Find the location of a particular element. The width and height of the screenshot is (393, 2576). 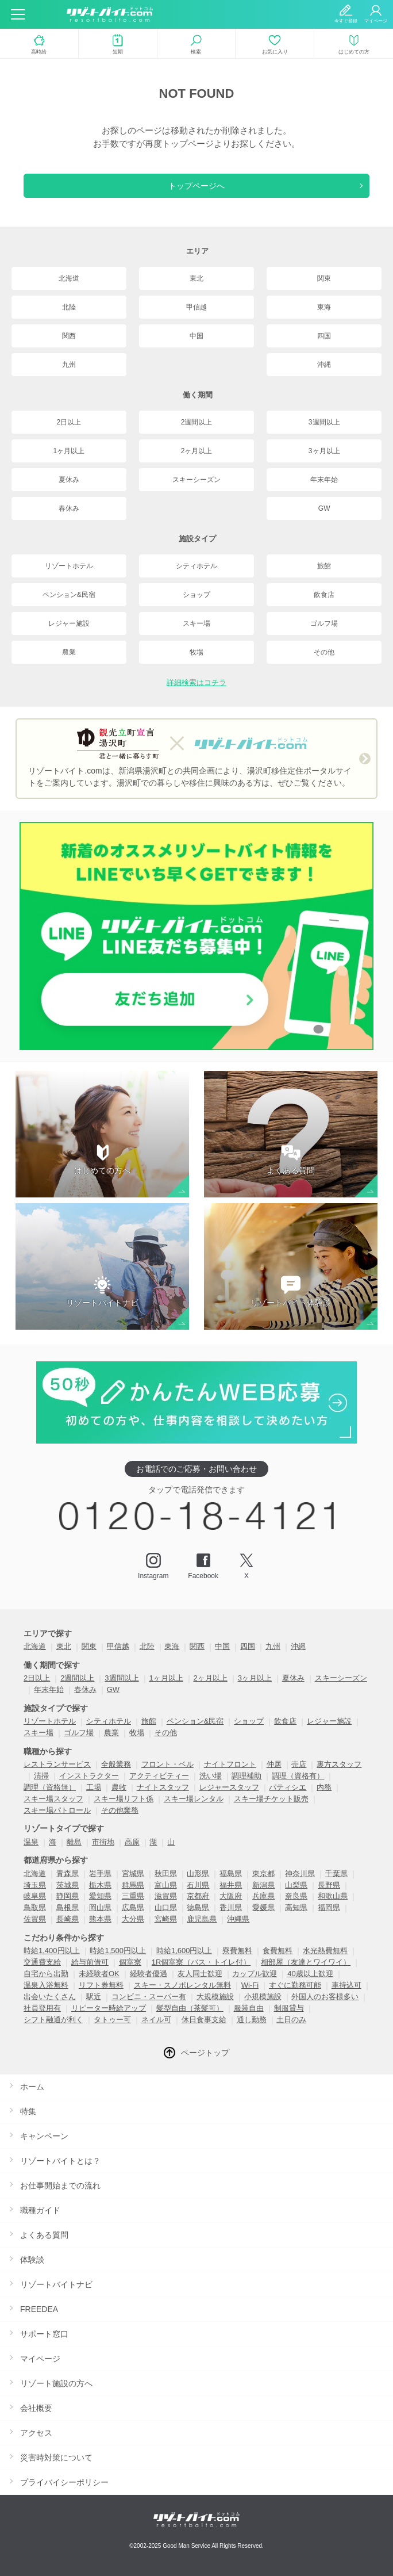

給与前借可 is located at coordinates (90, 1962).